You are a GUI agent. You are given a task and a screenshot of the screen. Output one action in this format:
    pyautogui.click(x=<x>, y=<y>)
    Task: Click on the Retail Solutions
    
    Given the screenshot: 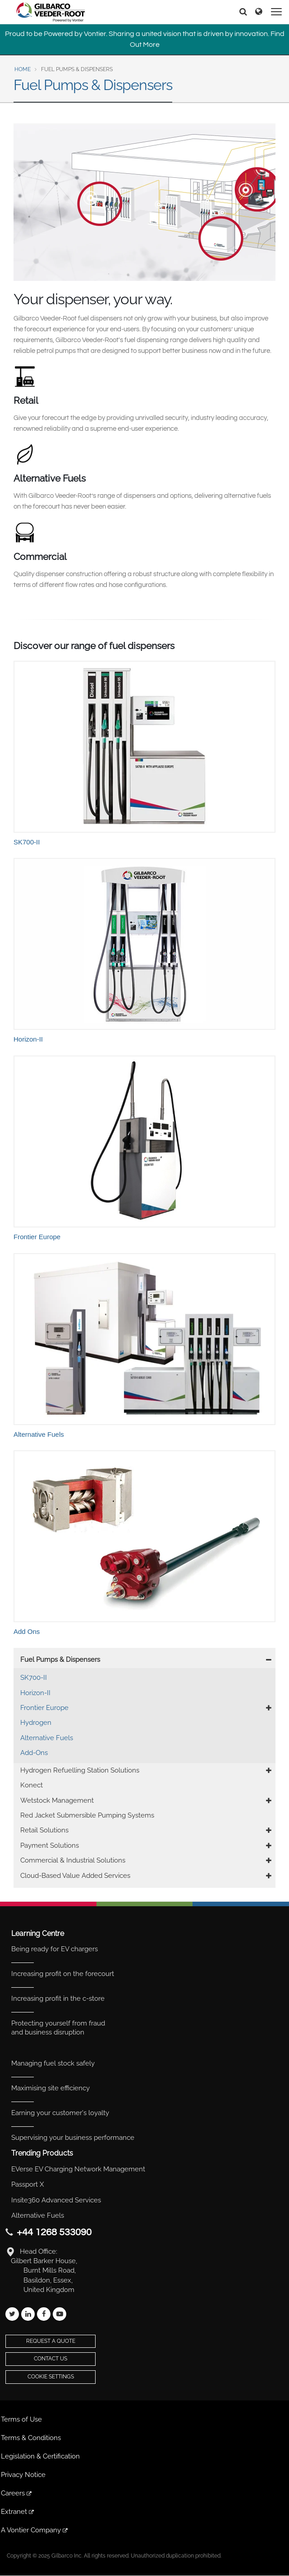 What is the action you would take?
    pyautogui.click(x=44, y=1830)
    